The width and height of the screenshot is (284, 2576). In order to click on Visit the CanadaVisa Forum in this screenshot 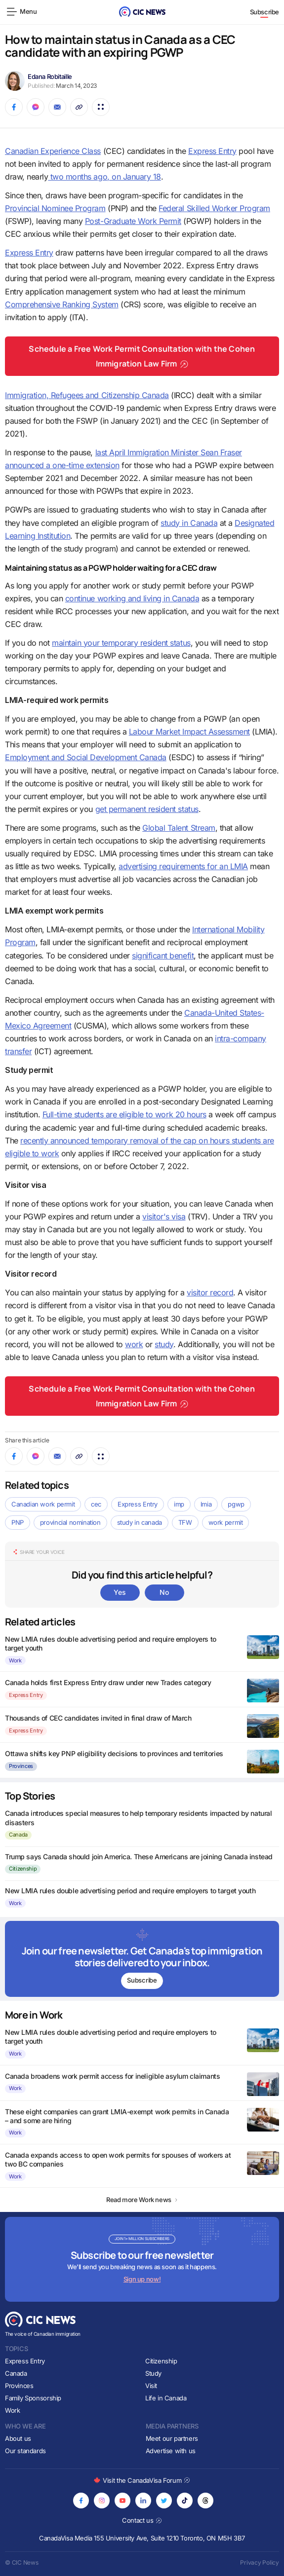, I will do `click(142, 2480)`.